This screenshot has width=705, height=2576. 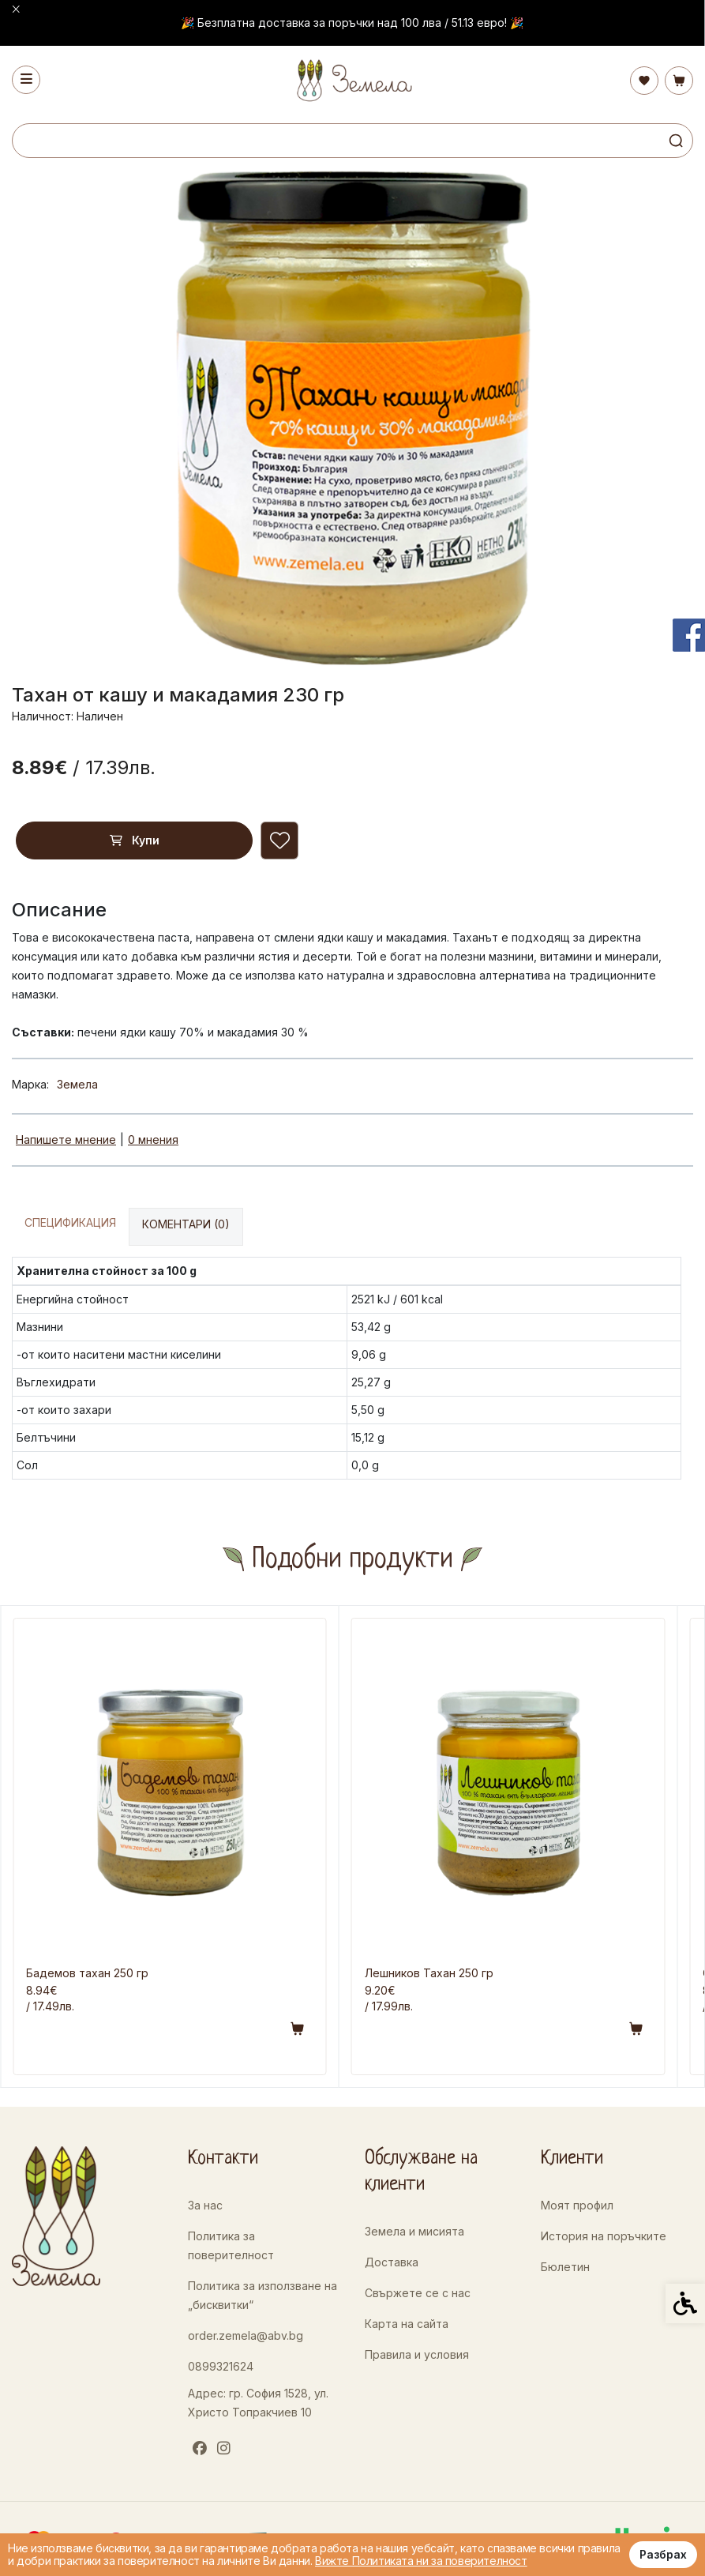 I want to click on Коментари (0) [link], so click(x=186, y=1224).